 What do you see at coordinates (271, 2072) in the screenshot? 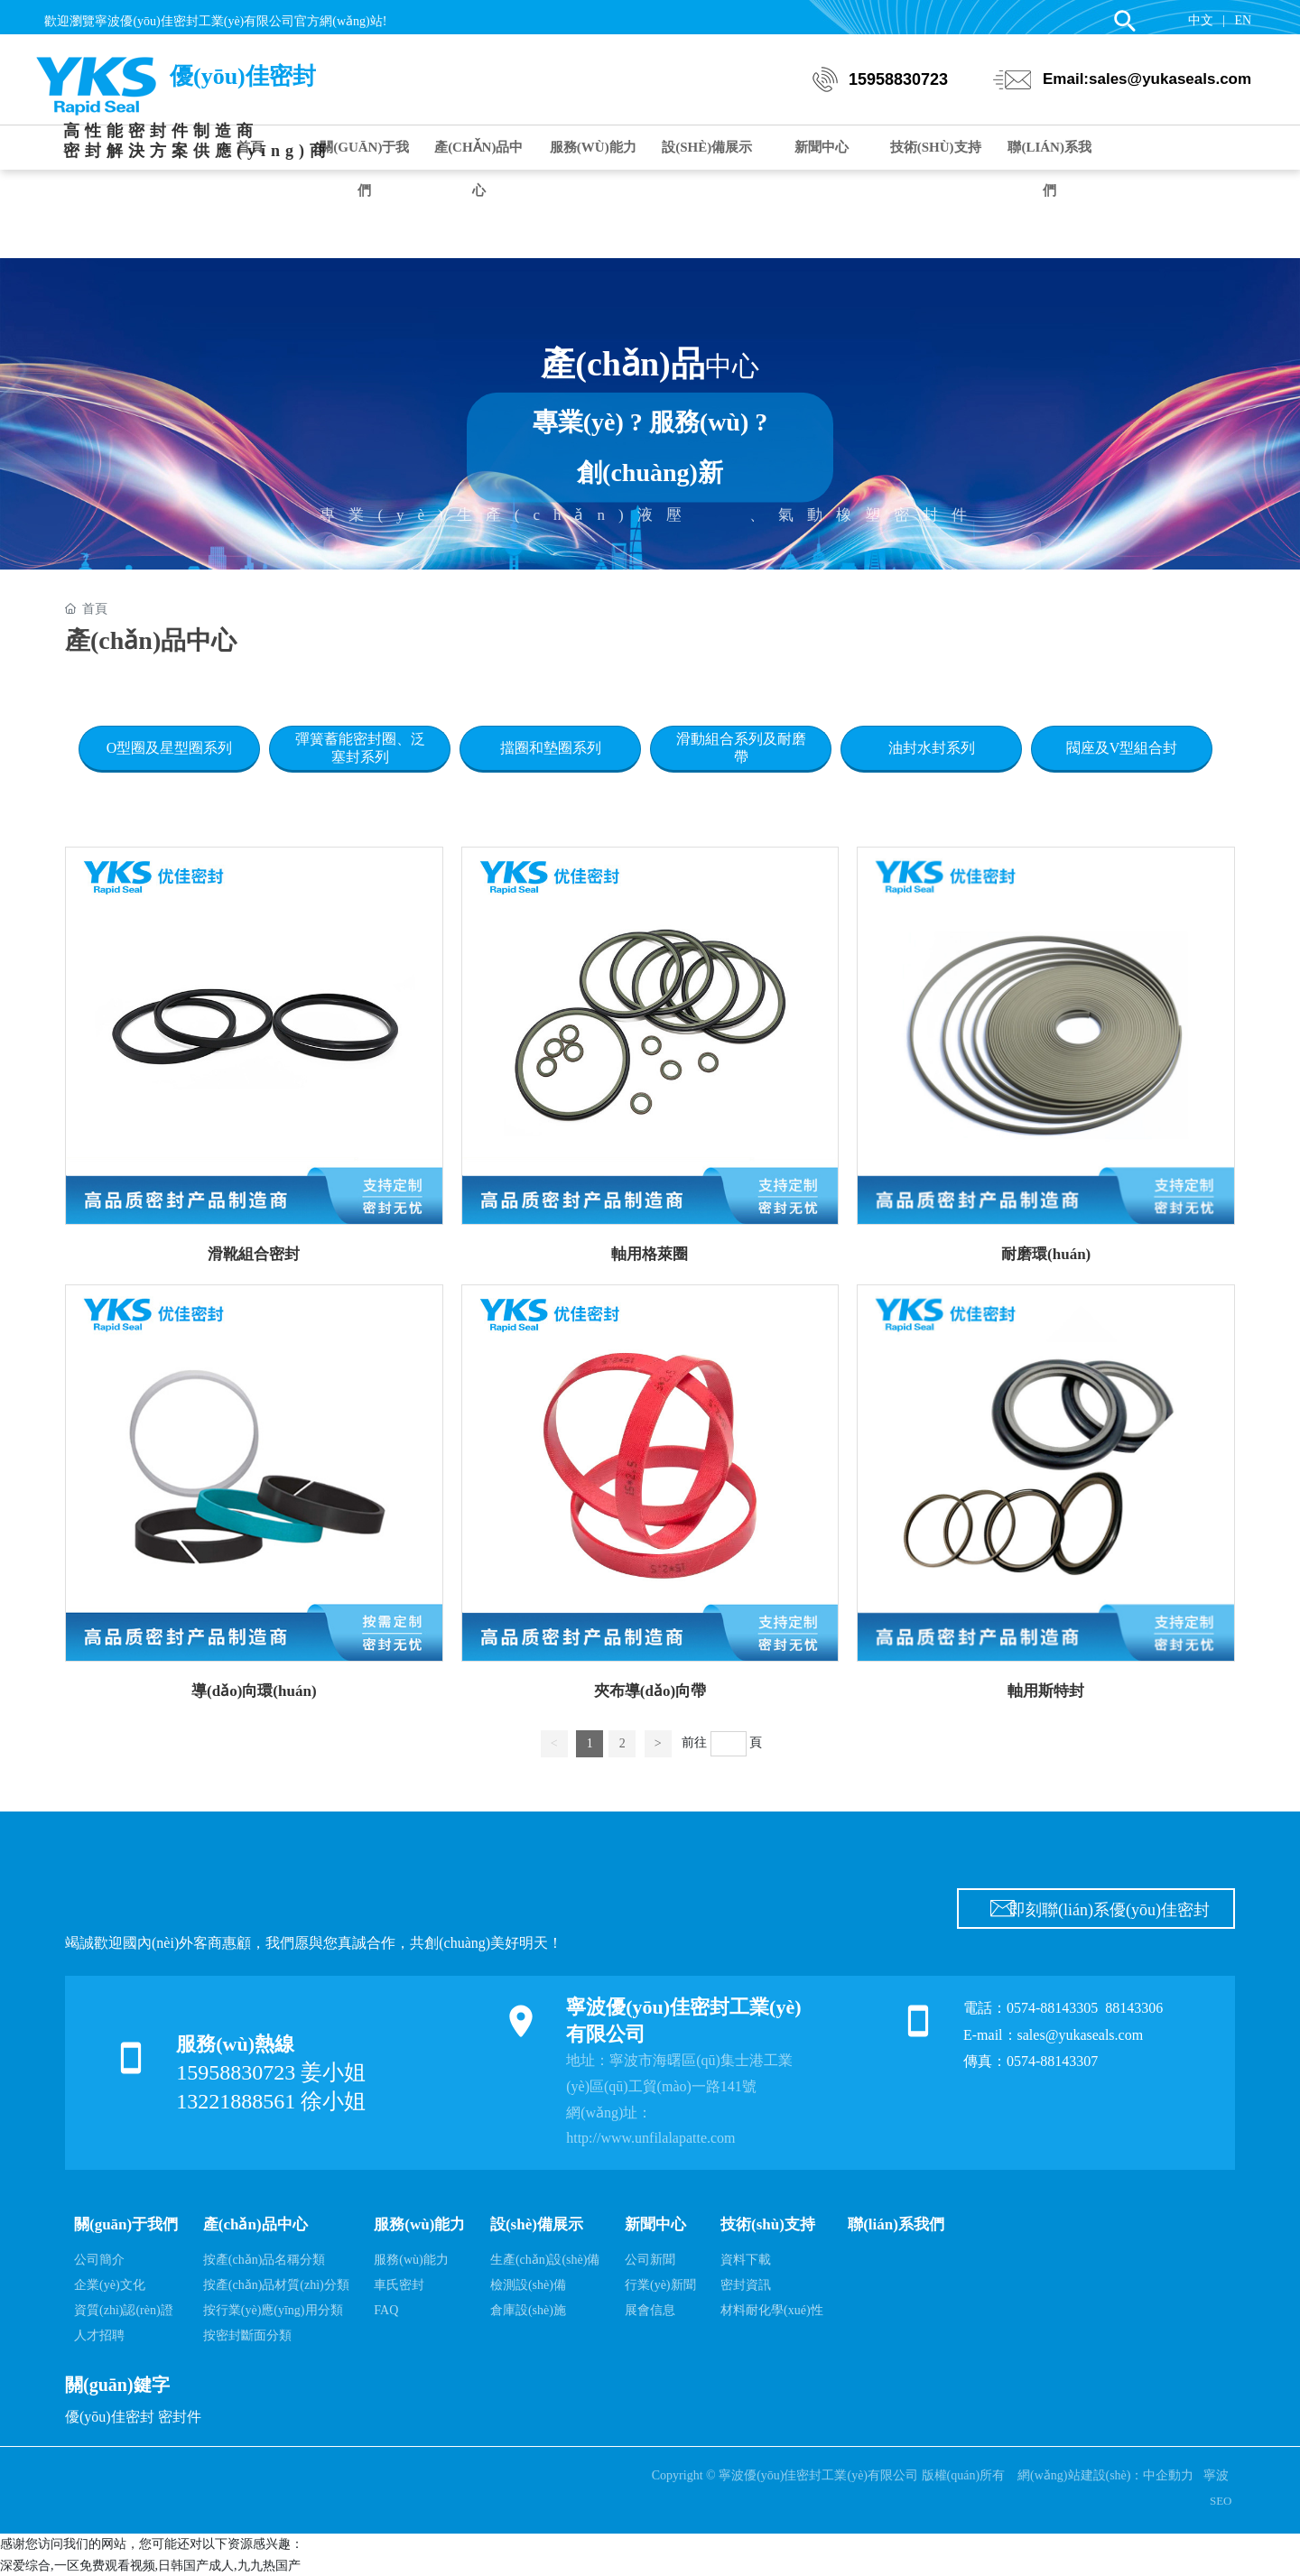
I see `15958830723 姜小姐` at bounding box center [271, 2072].